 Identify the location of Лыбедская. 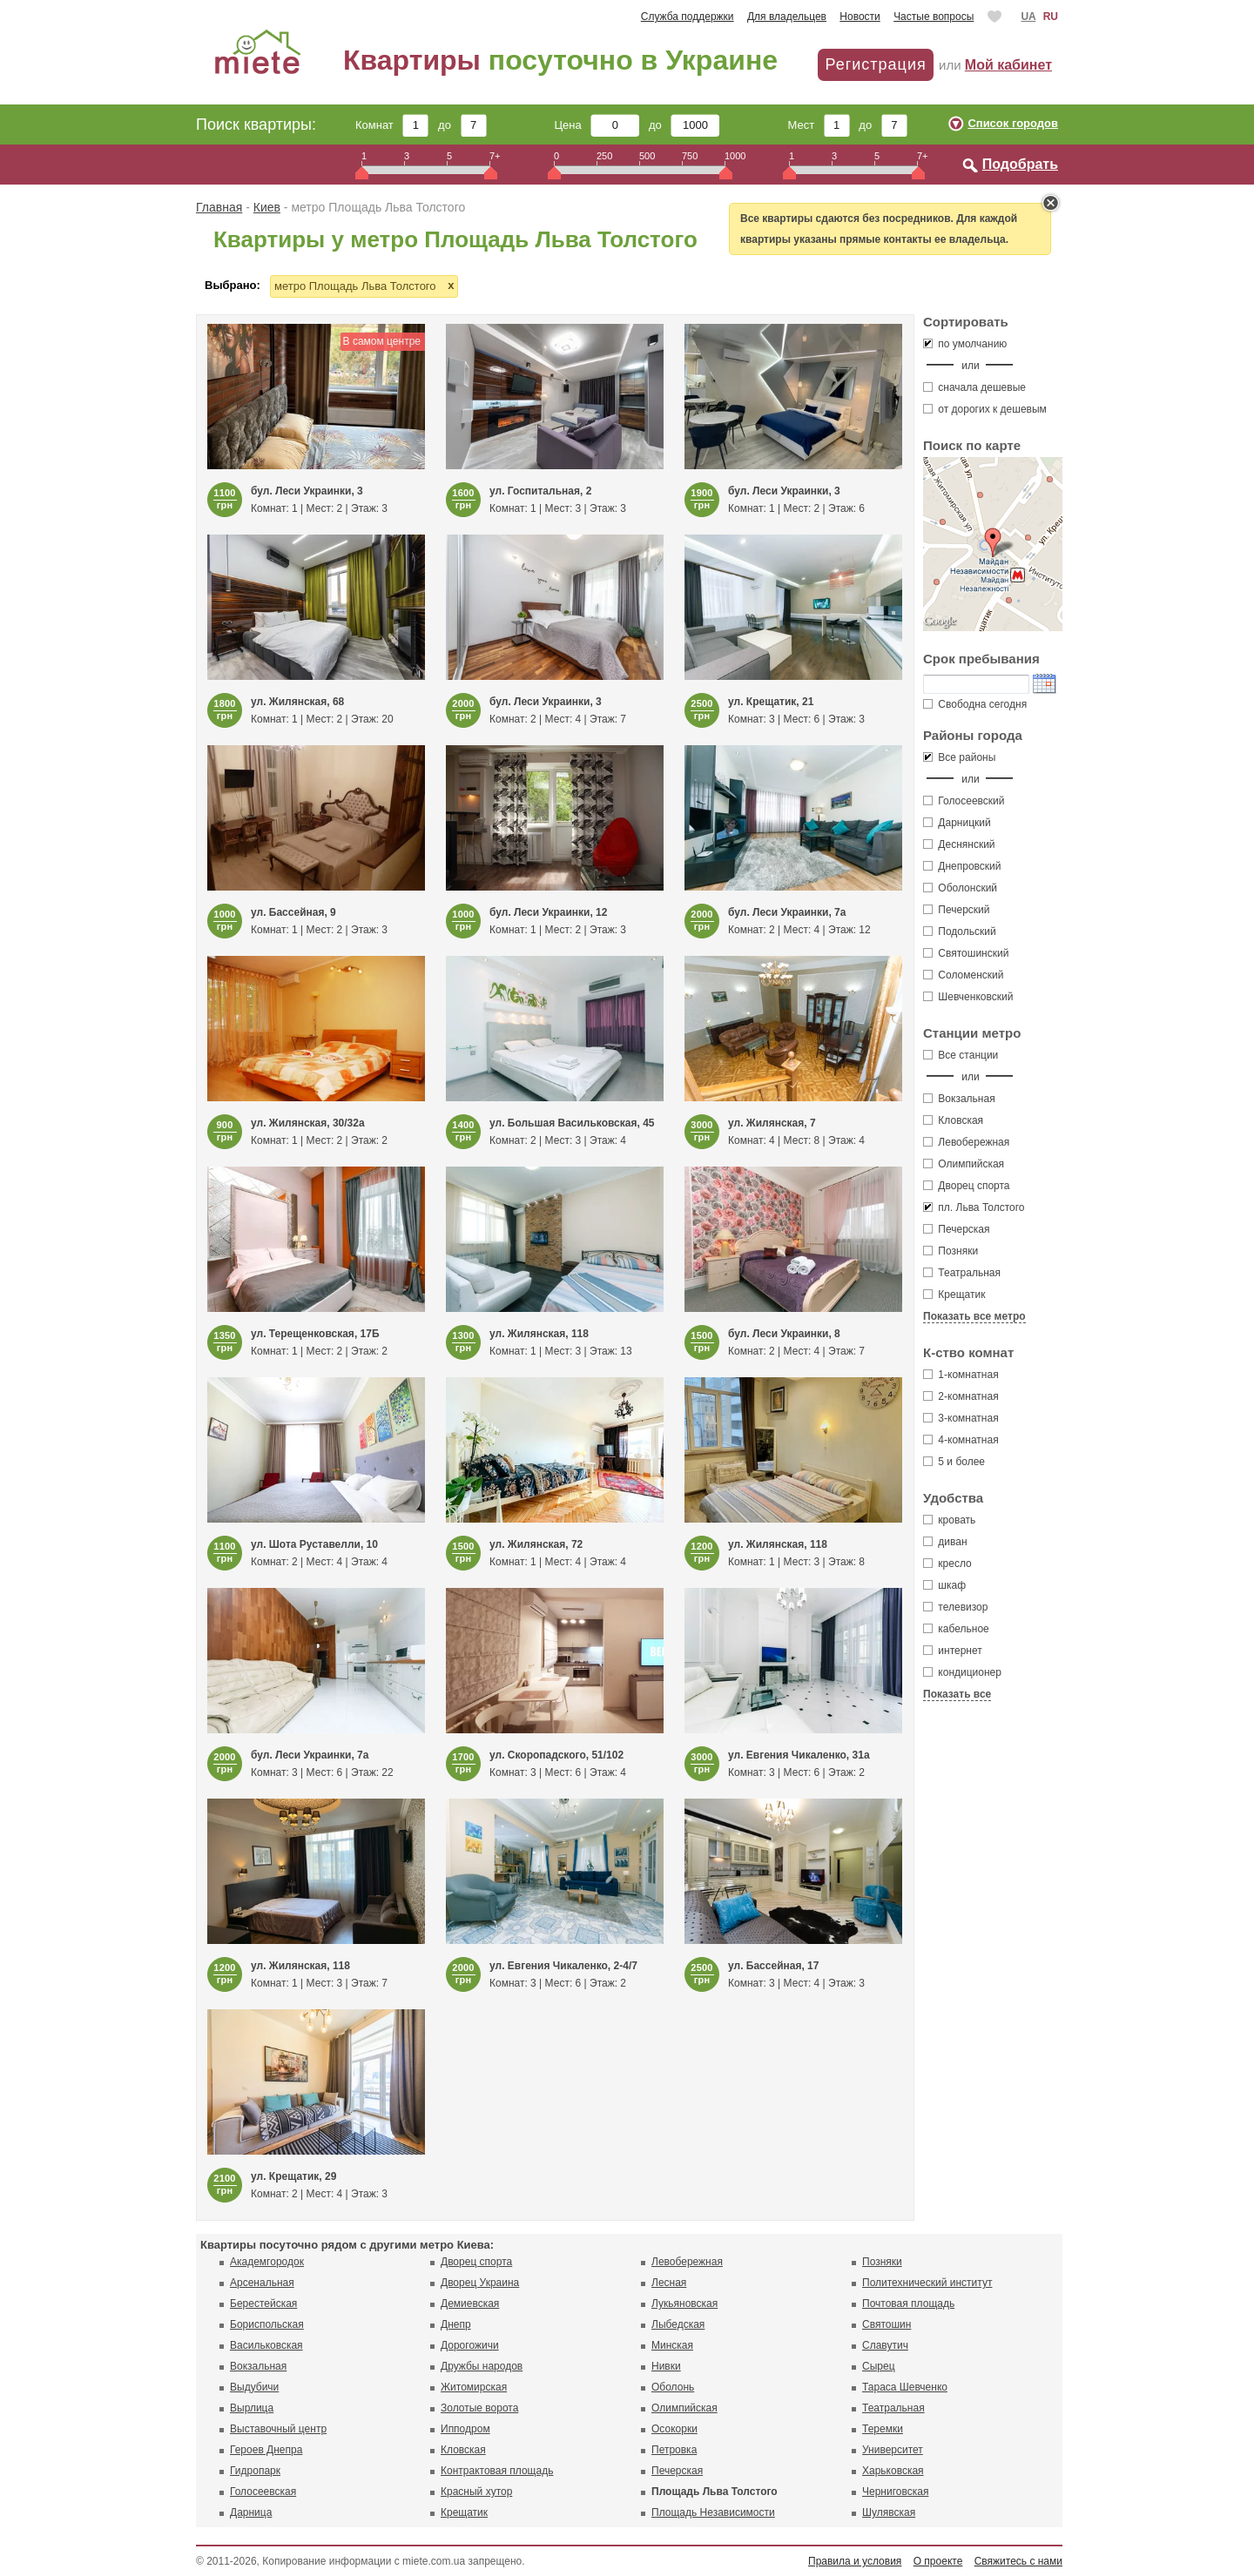
(678, 2324).